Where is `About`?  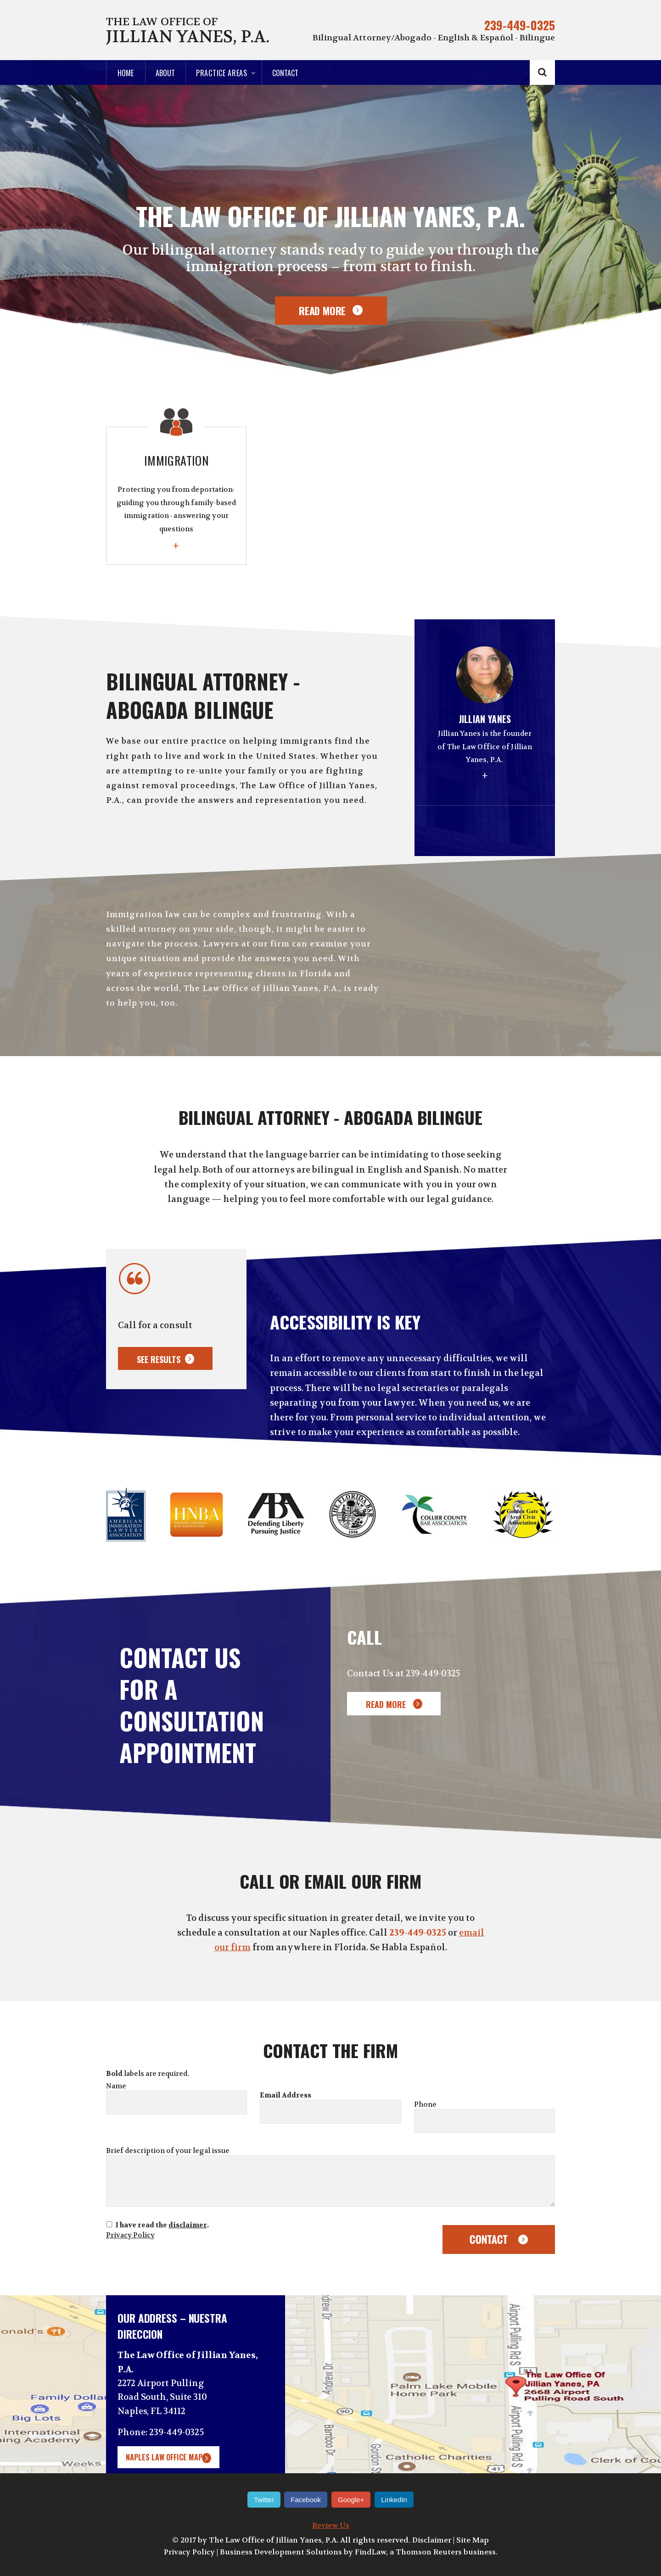 About is located at coordinates (165, 72).